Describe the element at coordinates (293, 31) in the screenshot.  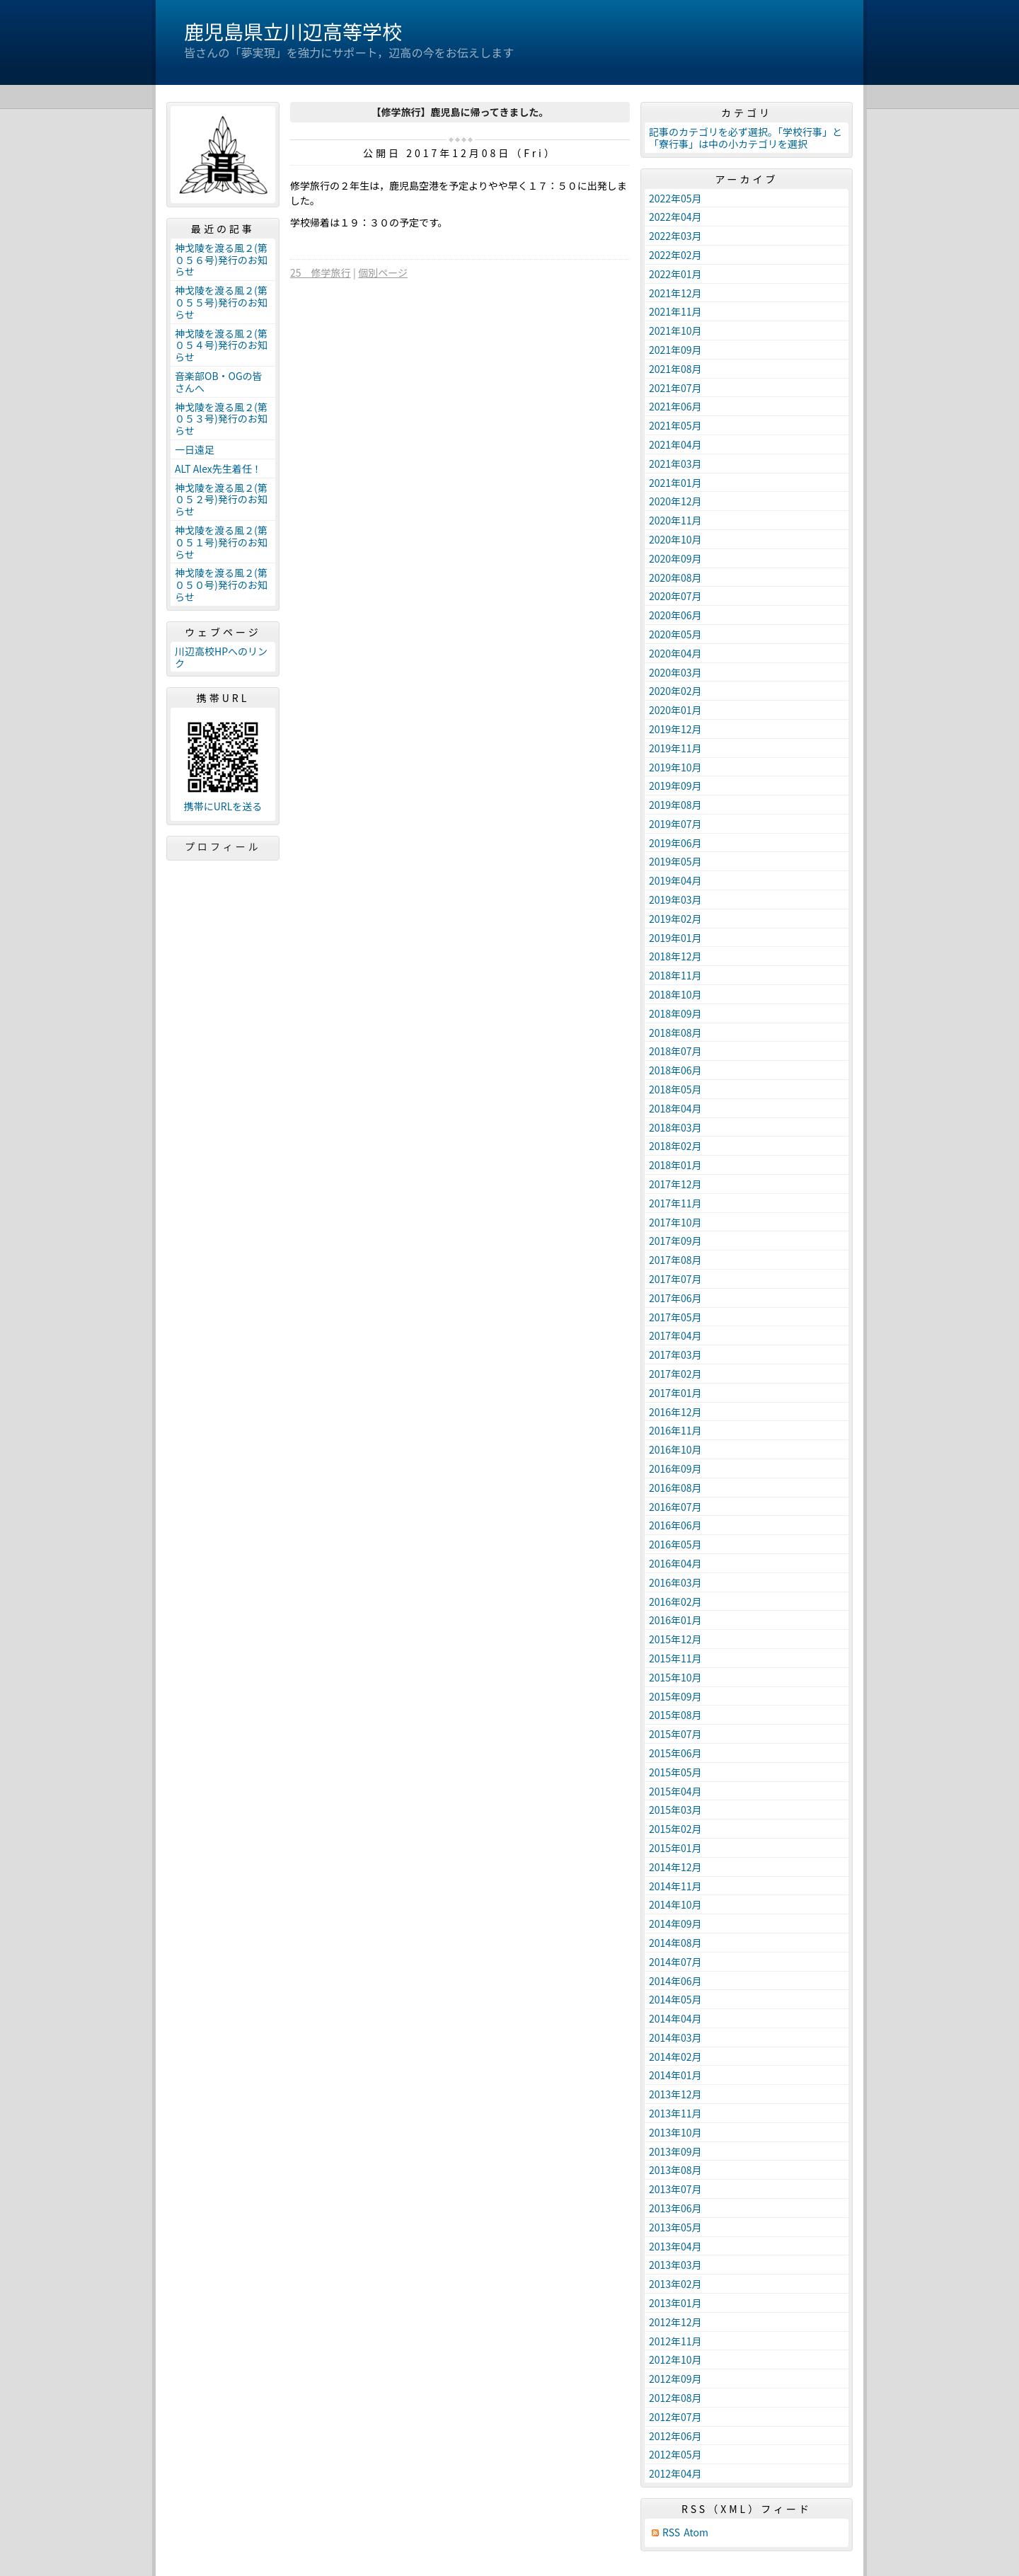
I see `鹿児島県立川辺高等学校` at that location.